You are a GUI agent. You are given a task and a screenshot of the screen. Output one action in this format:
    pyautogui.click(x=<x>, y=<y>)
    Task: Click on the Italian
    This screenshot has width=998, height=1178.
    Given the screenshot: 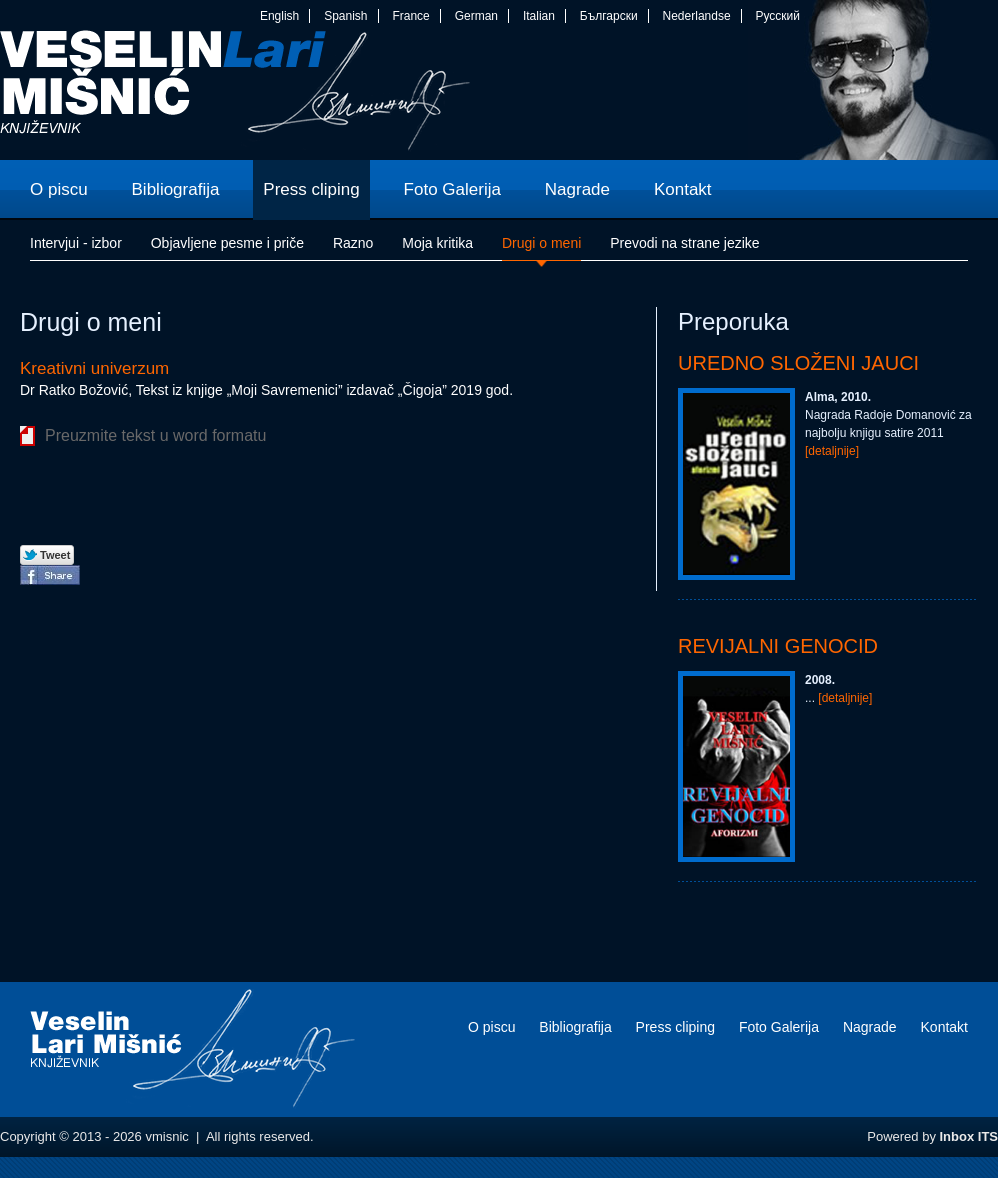 What is the action you would take?
    pyautogui.click(x=539, y=16)
    